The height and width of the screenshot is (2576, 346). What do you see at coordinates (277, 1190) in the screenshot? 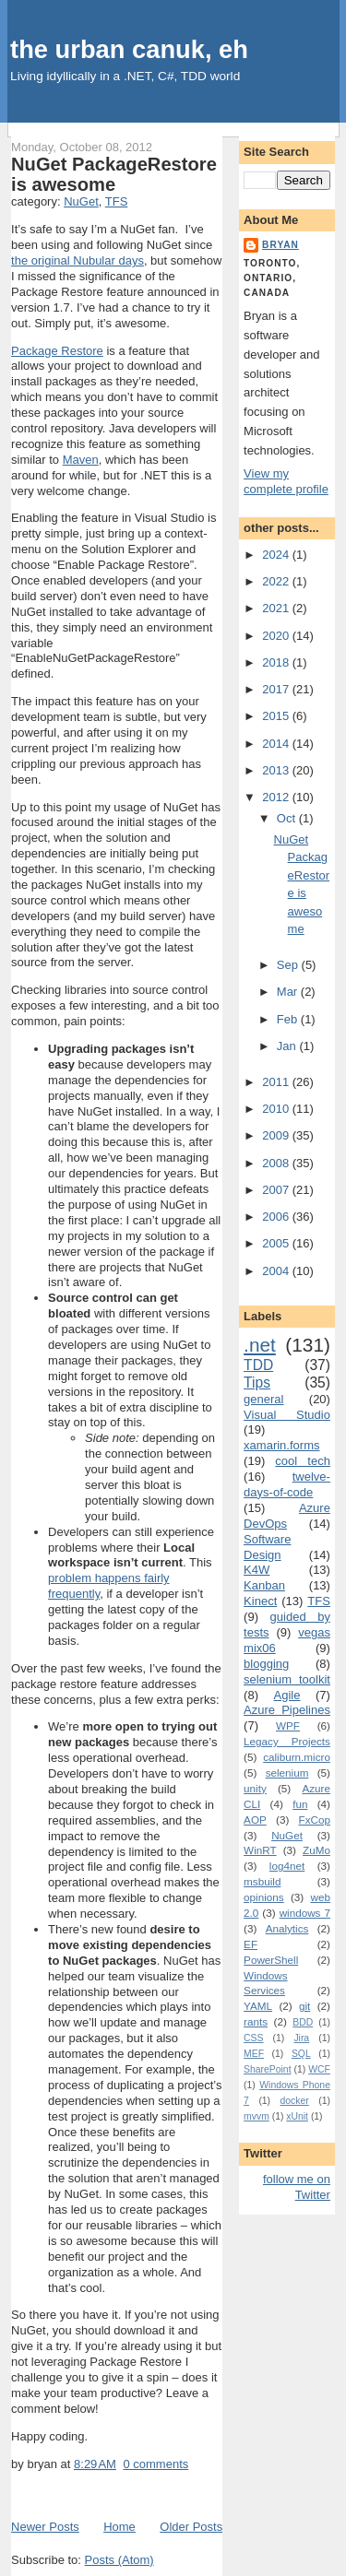
I see `2007` at bounding box center [277, 1190].